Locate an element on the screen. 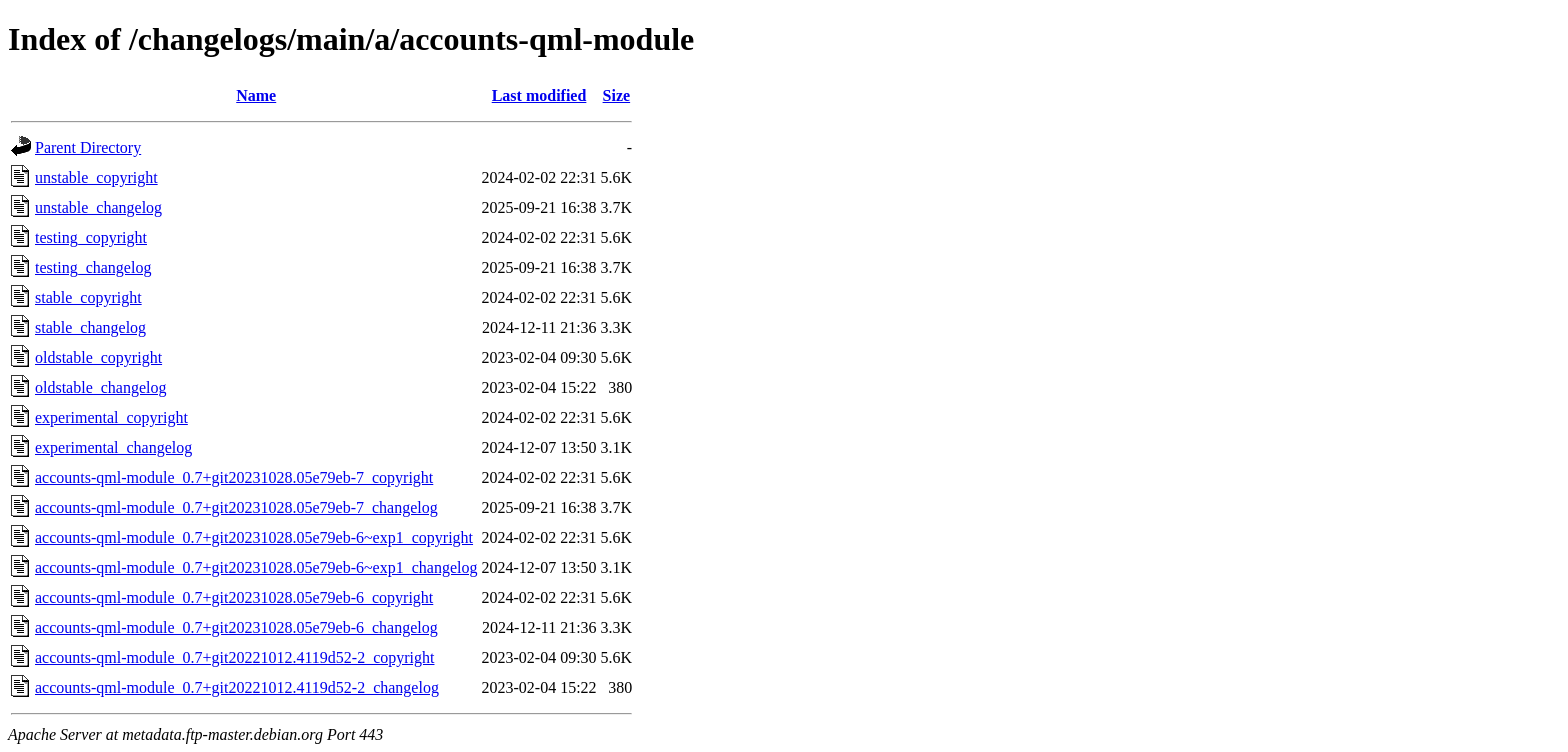 Image resolution: width=1568 pixels, height=752 pixels. accounts-qml-module_0.7+git20231028.05e79eb-7_copyright is located at coordinates (234, 477).